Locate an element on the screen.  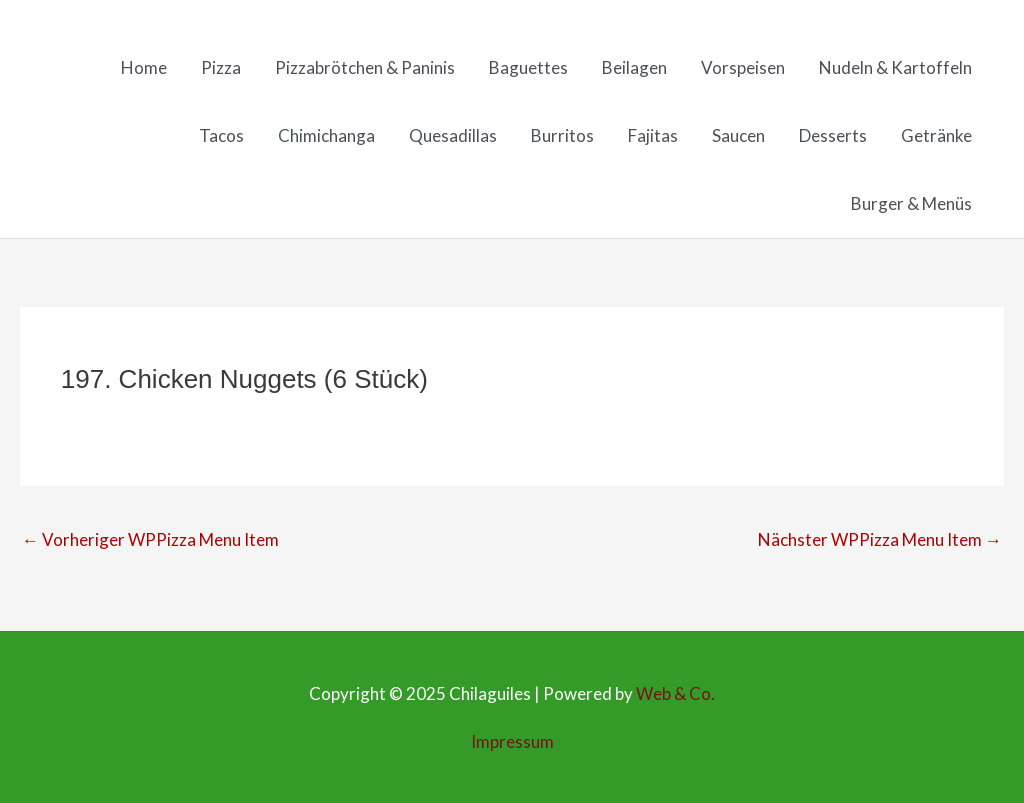
Pizzabrötchen & Paninis is located at coordinates (365, 67).